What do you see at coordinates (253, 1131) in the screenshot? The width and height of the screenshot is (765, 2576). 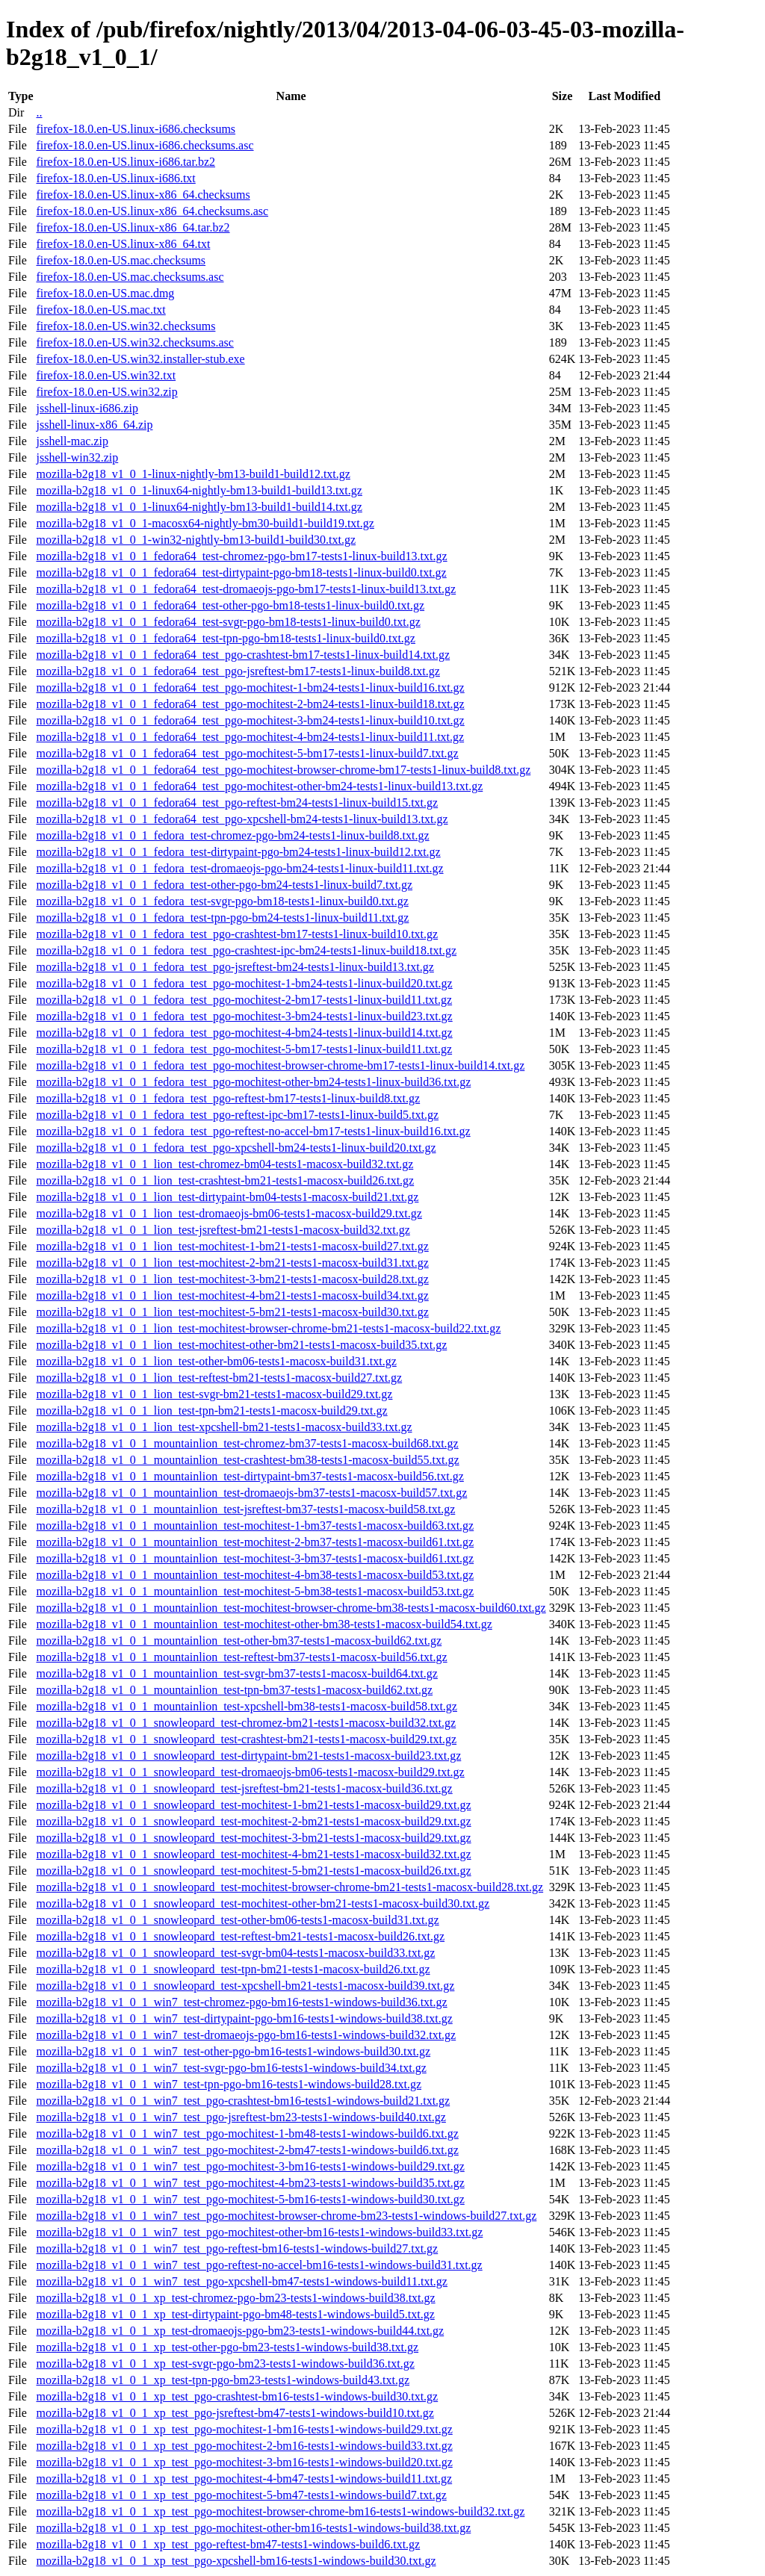 I see `mozilla-b2g18_v1_0_1_fedora_test_pgo-reftest-no-accel-bm17-tests1-linux-build16.txt.gz` at bounding box center [253, 1131].